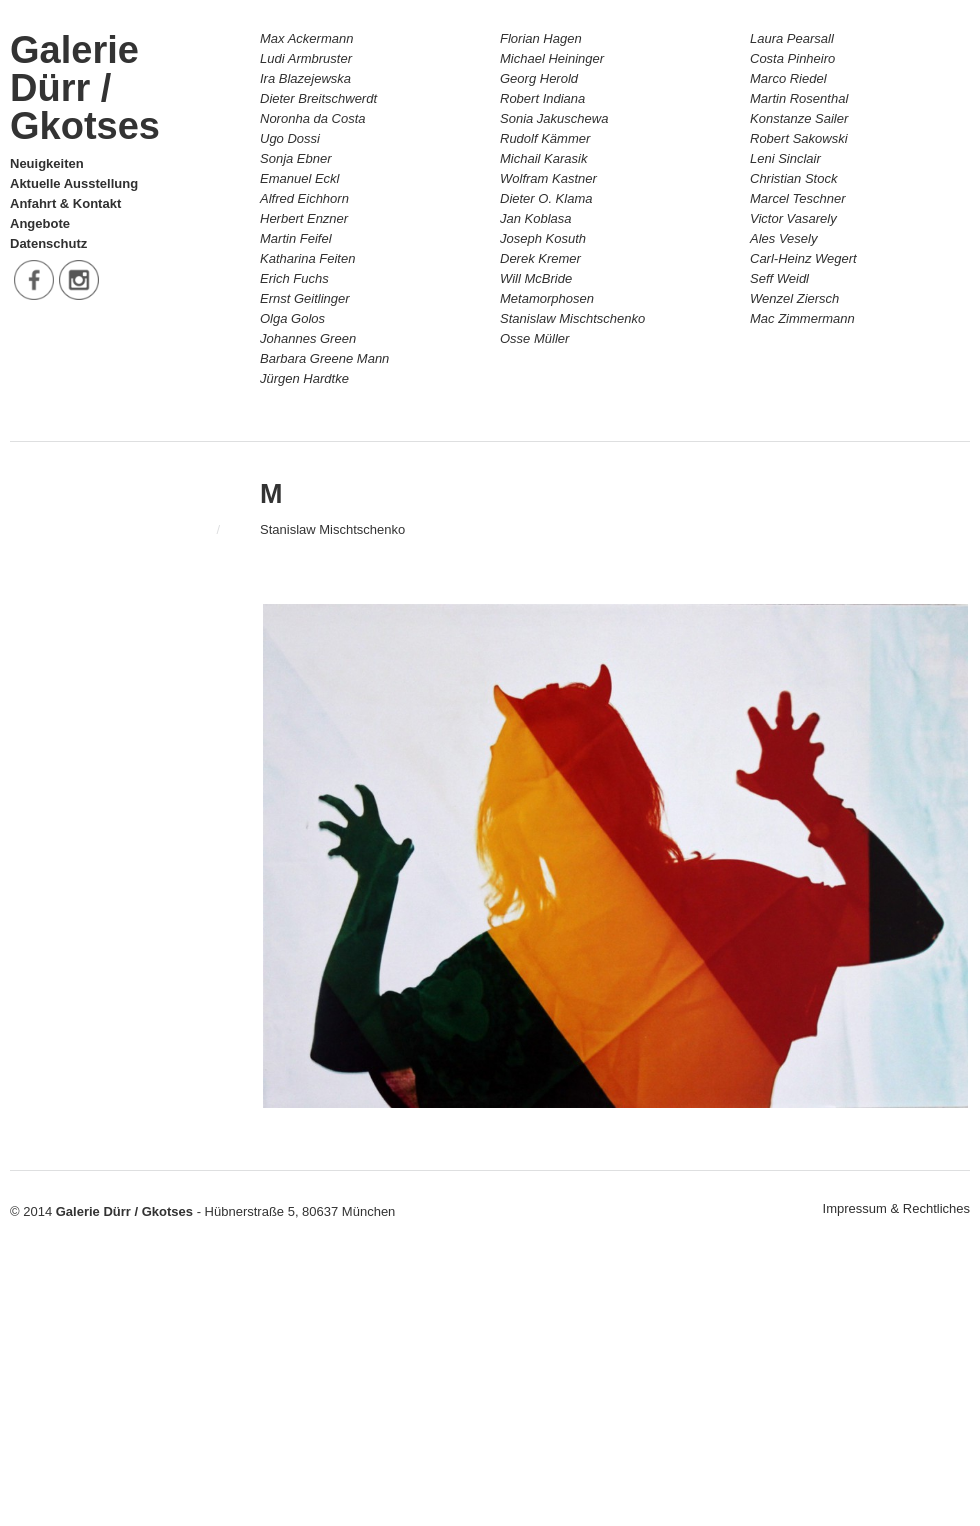  What do you see at coordinates (536, 278) in the screenshot?
I see `Will McBride` at bounding box center [536, 278].